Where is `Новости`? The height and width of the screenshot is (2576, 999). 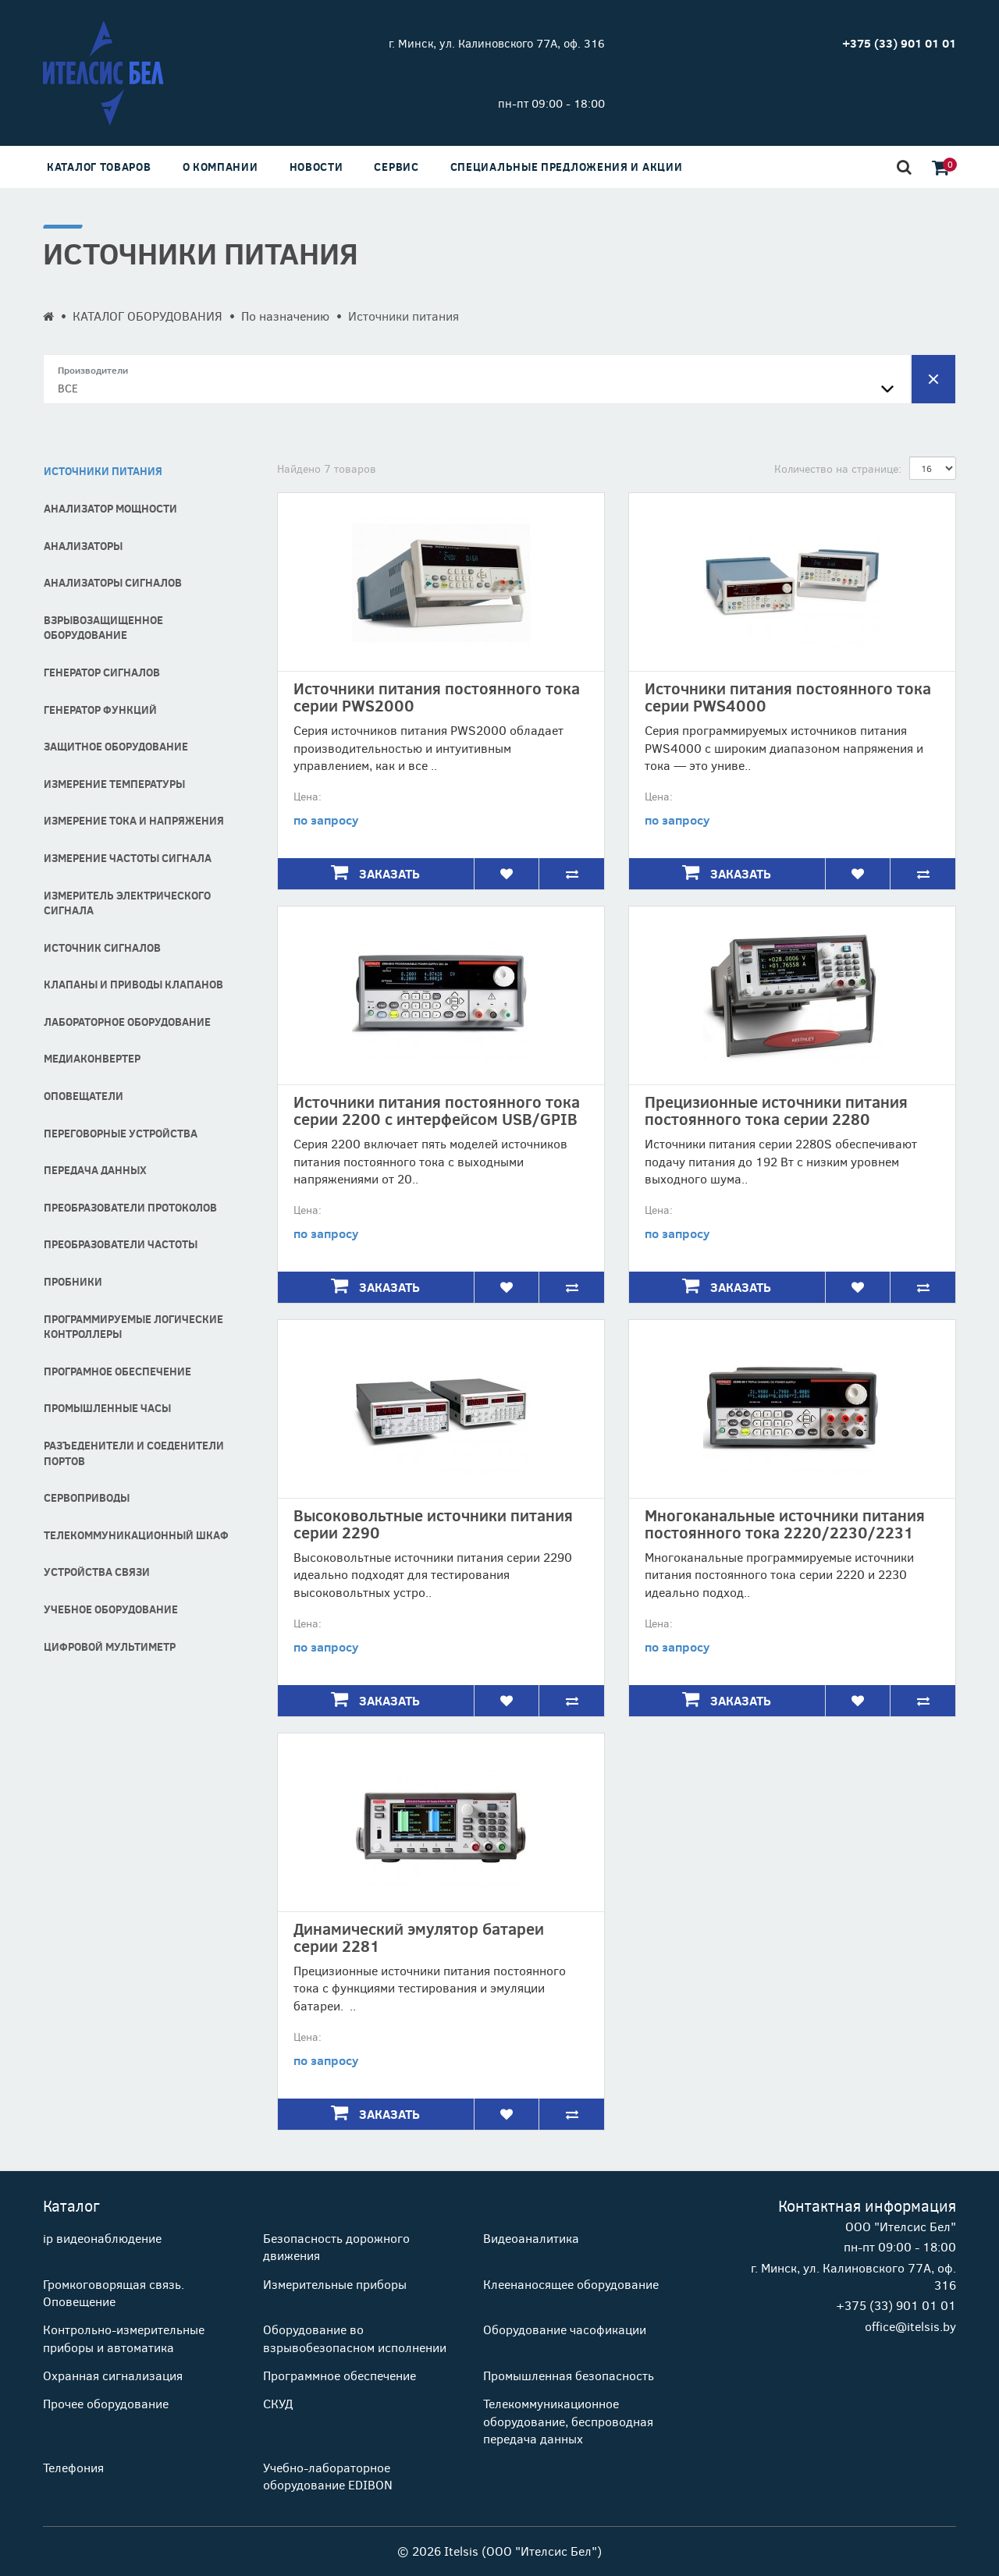 Новости is located at coordinates (316, 166).